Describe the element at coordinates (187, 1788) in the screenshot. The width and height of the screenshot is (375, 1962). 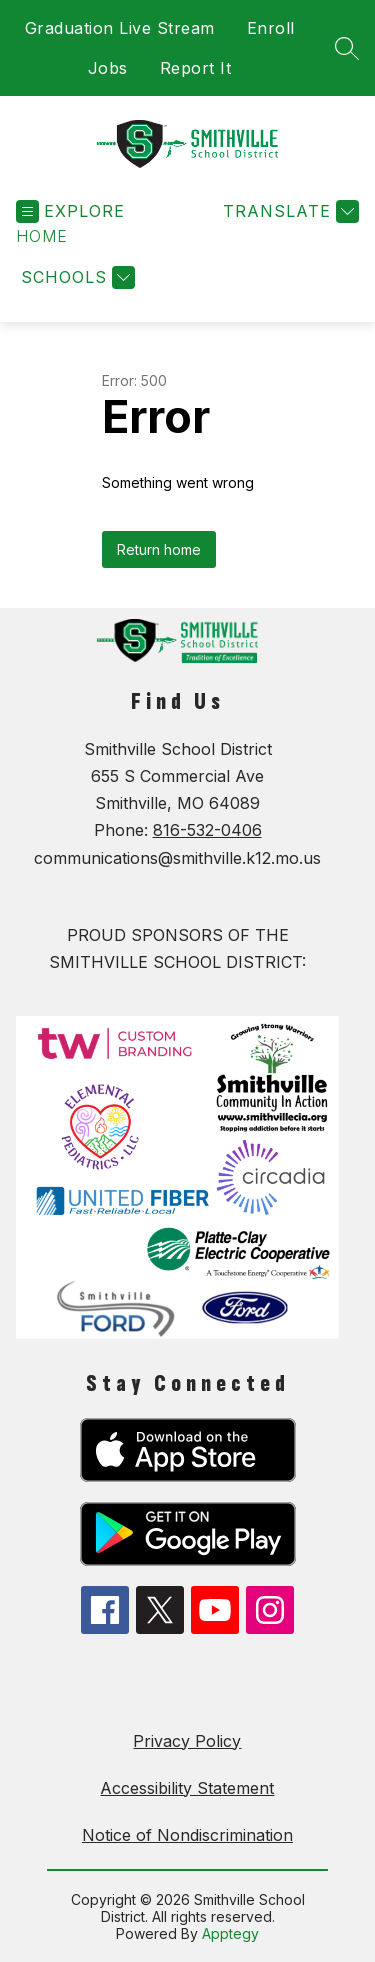
I see `Accessibility Statement` at that location.